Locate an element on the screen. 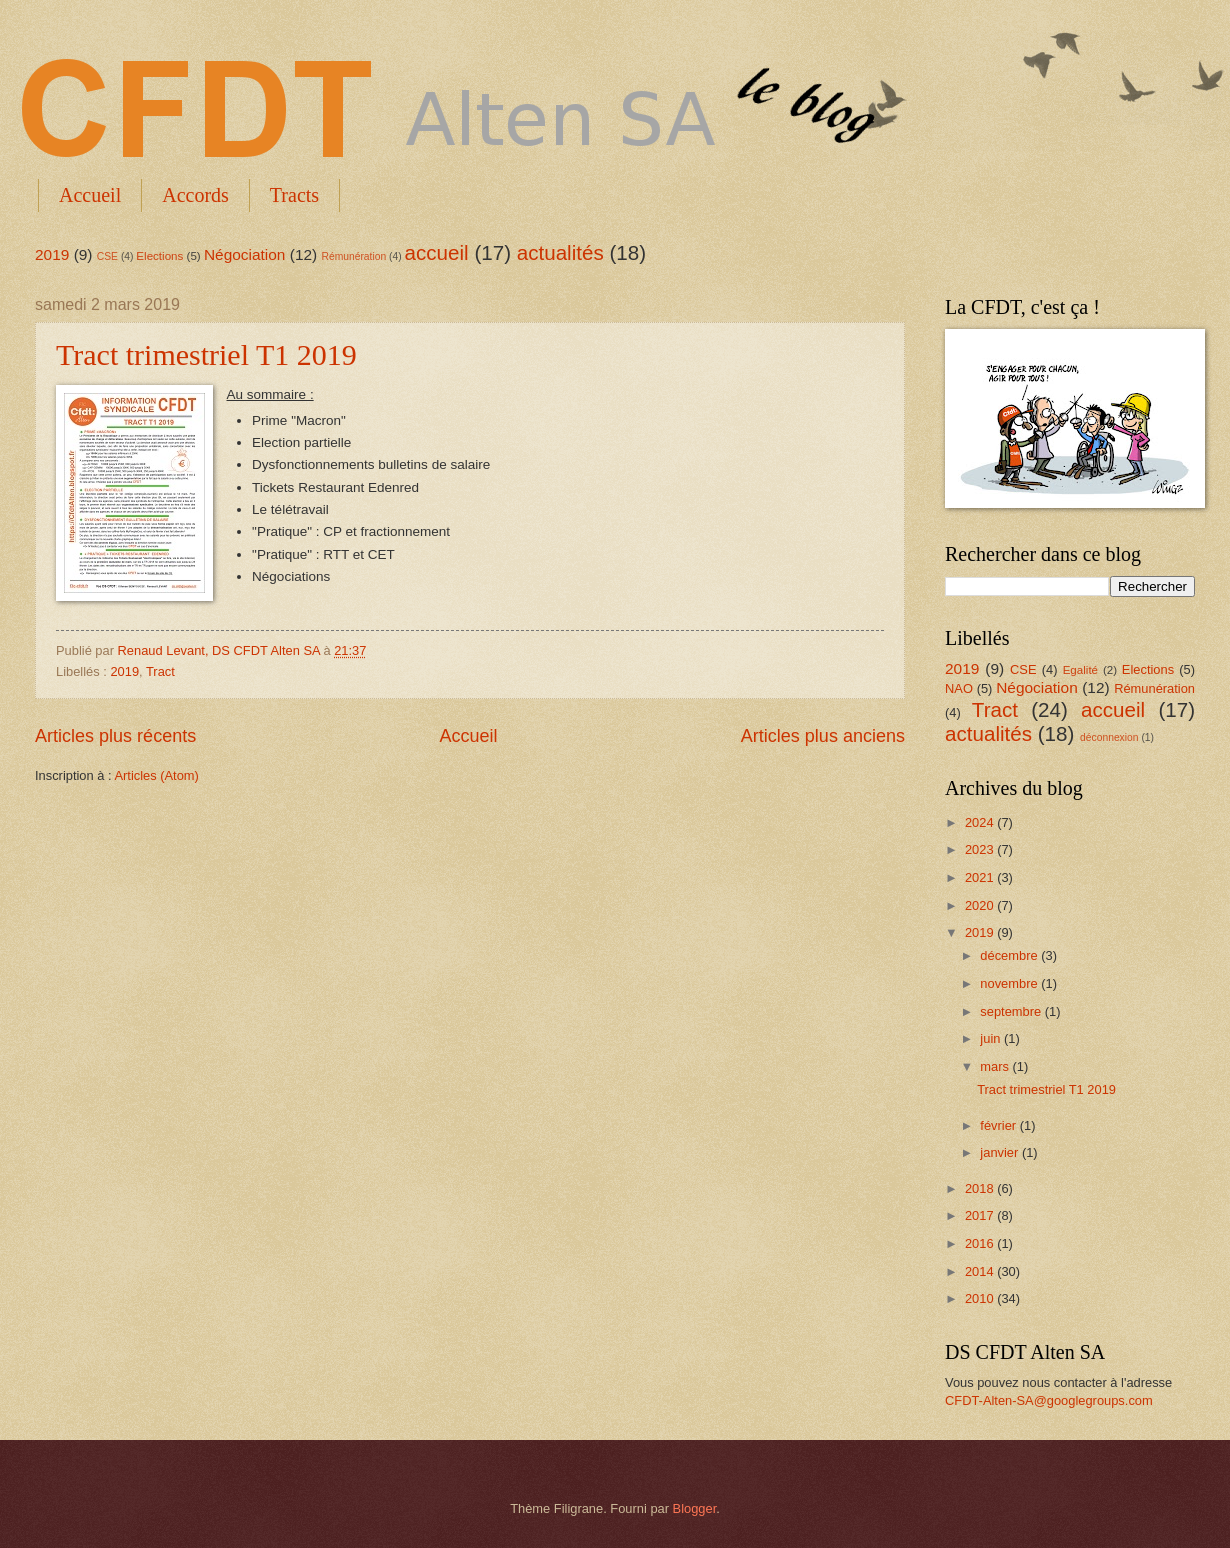 This screenshot has height=1548, width=1230. Tract trimestriel T1 2019 is located at coordinates (206, 354).